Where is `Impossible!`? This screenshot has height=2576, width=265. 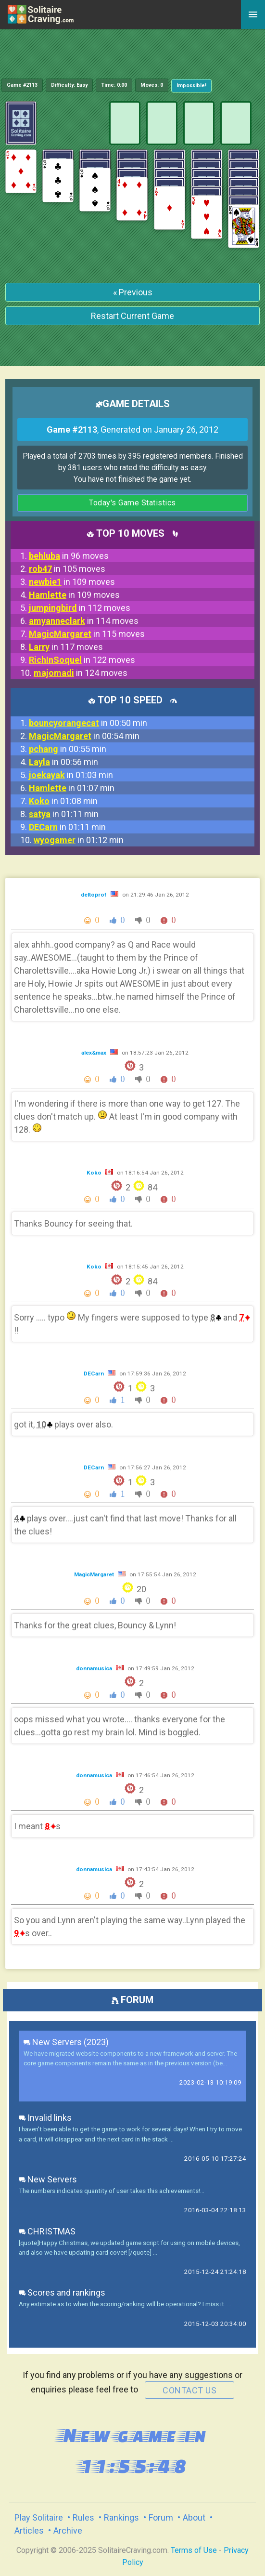 Impossible! is located at coordinates (191, 85).